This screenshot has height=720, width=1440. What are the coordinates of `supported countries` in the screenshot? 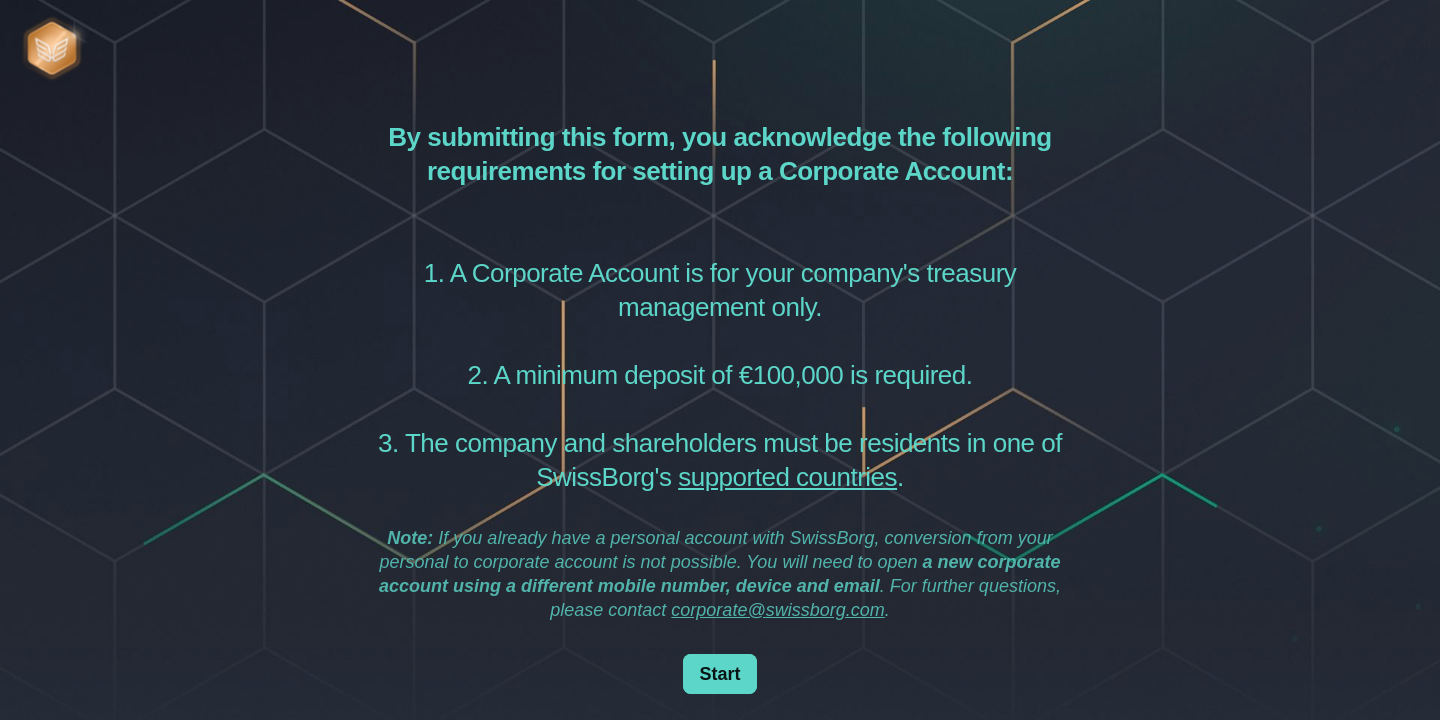 It's located at (787, 477).